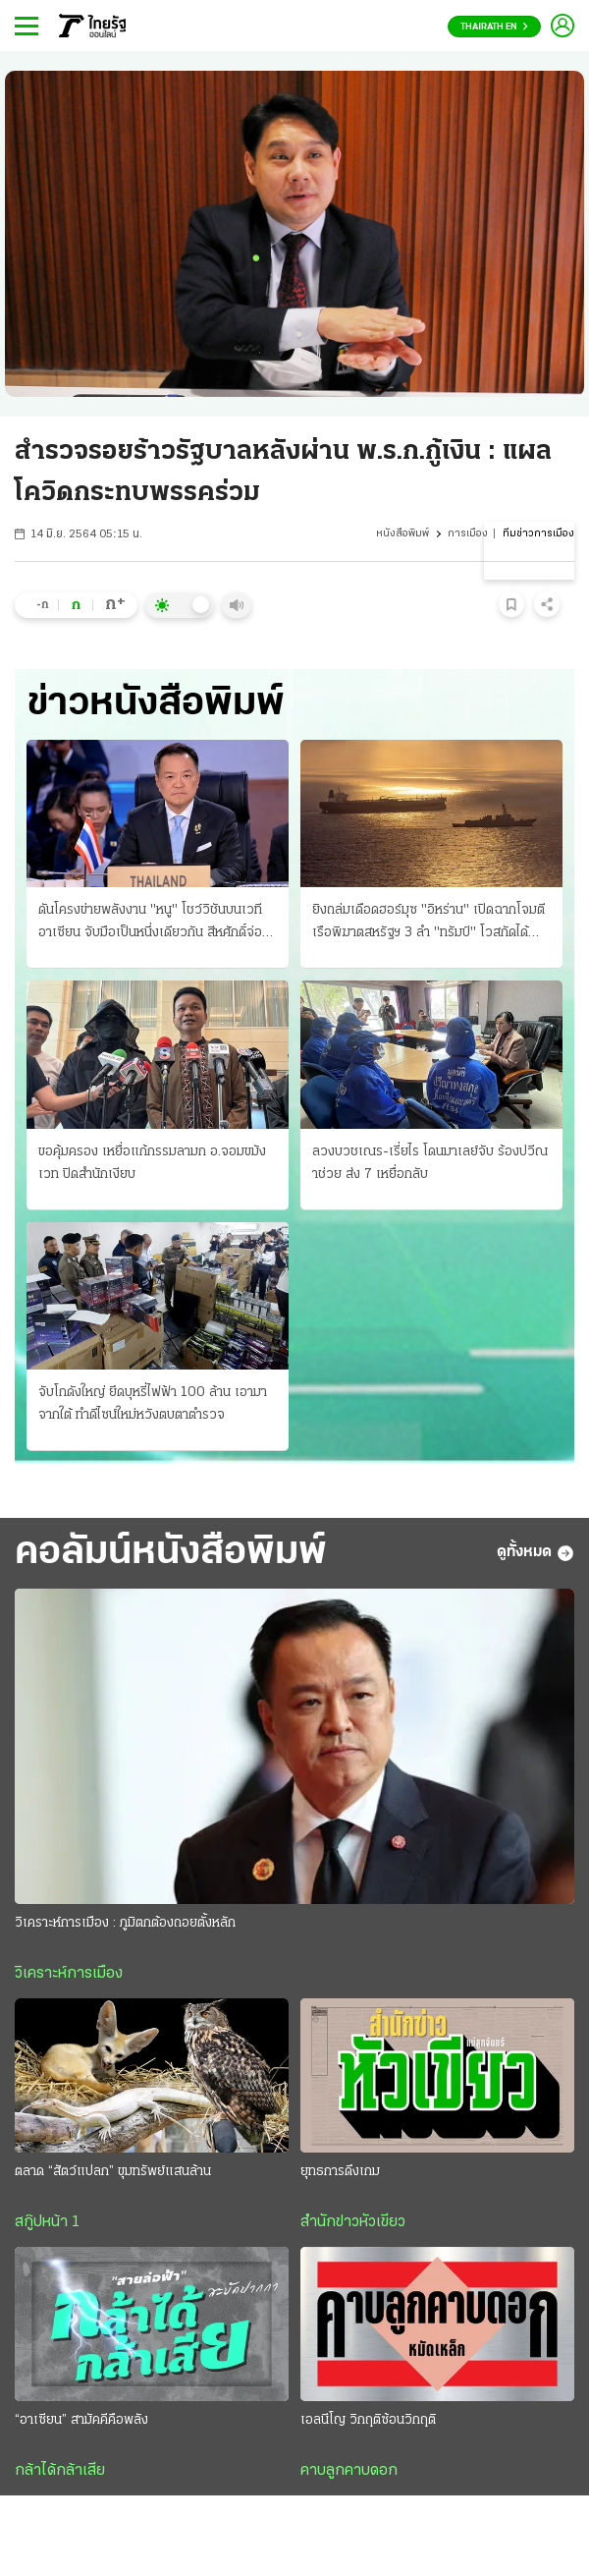 The image size is (589, 2576). What do you see at coordinates (402, 534) in the screenshot?
I see `หนังสือพิมพ์` at bounding box center [402, 534].